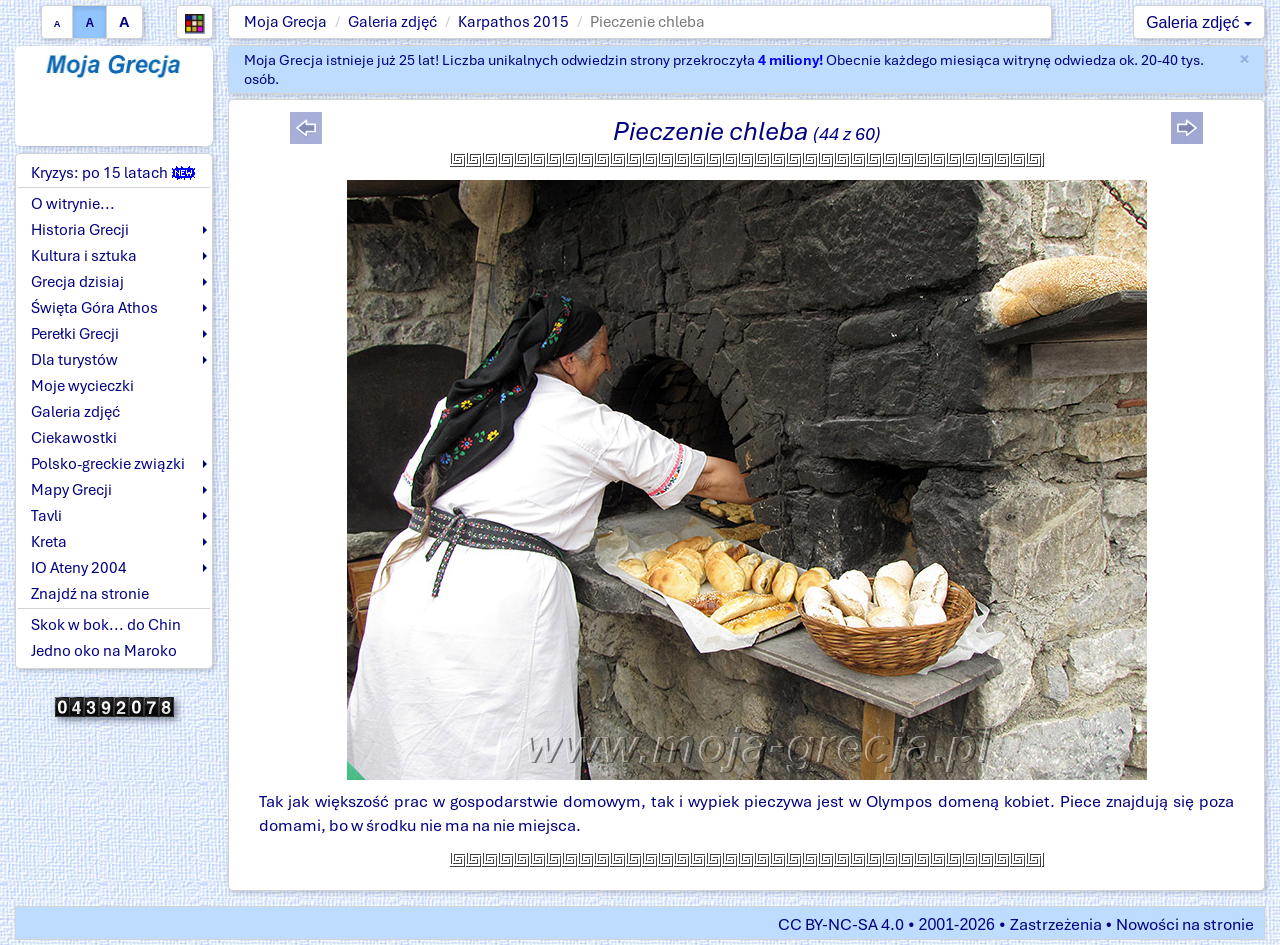 Image resolution: width=1280 pixels, height=945 pixels. What do you see at coordinates (79, 568) in the screenshot?
I see `IO Ateny 2004` at bounding box center [79, 568].